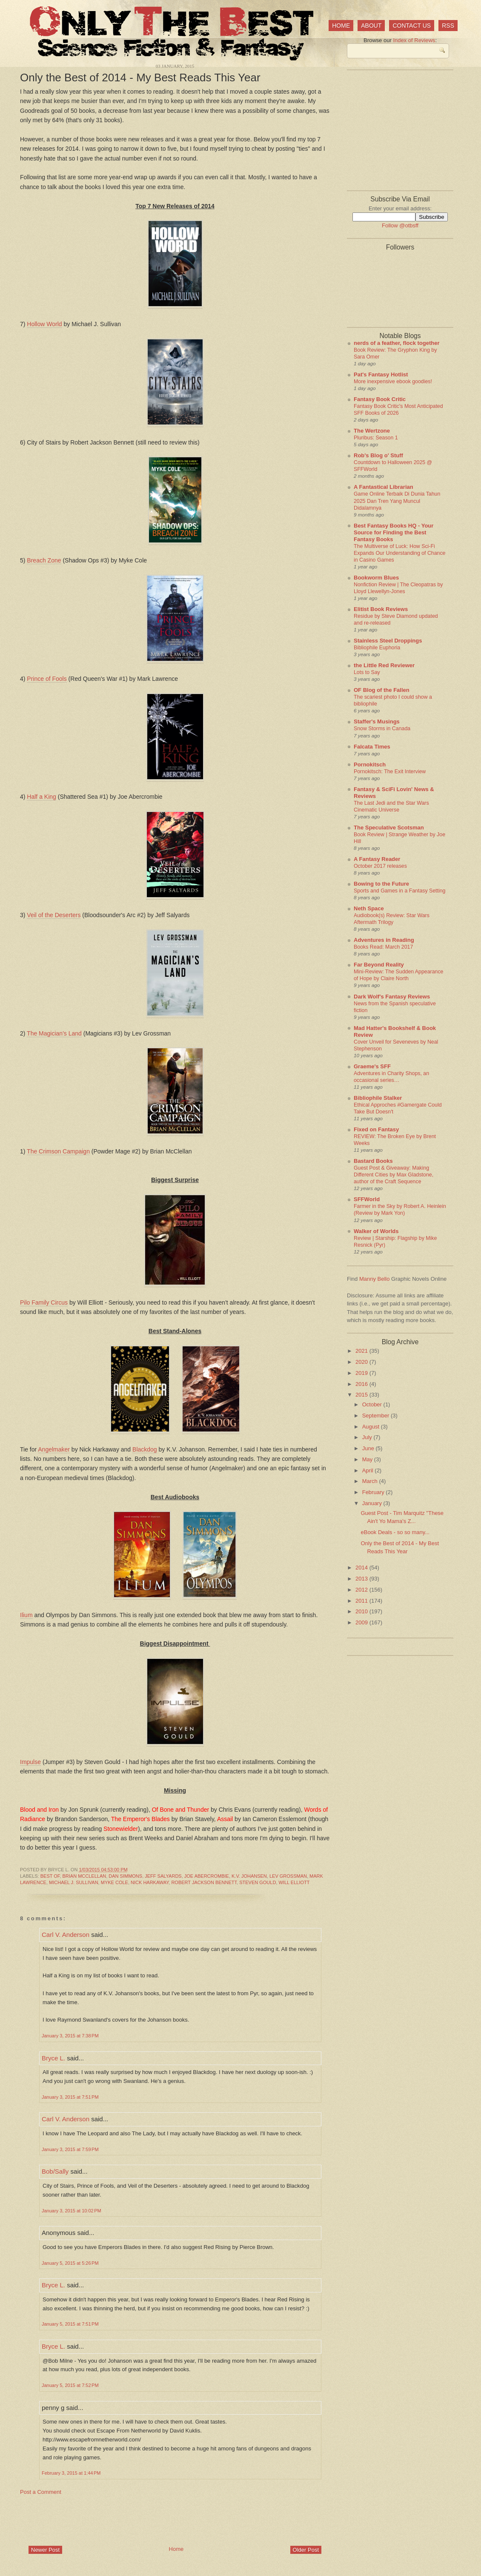  I want to click on Walker of Worlds, so click(376, 1231).